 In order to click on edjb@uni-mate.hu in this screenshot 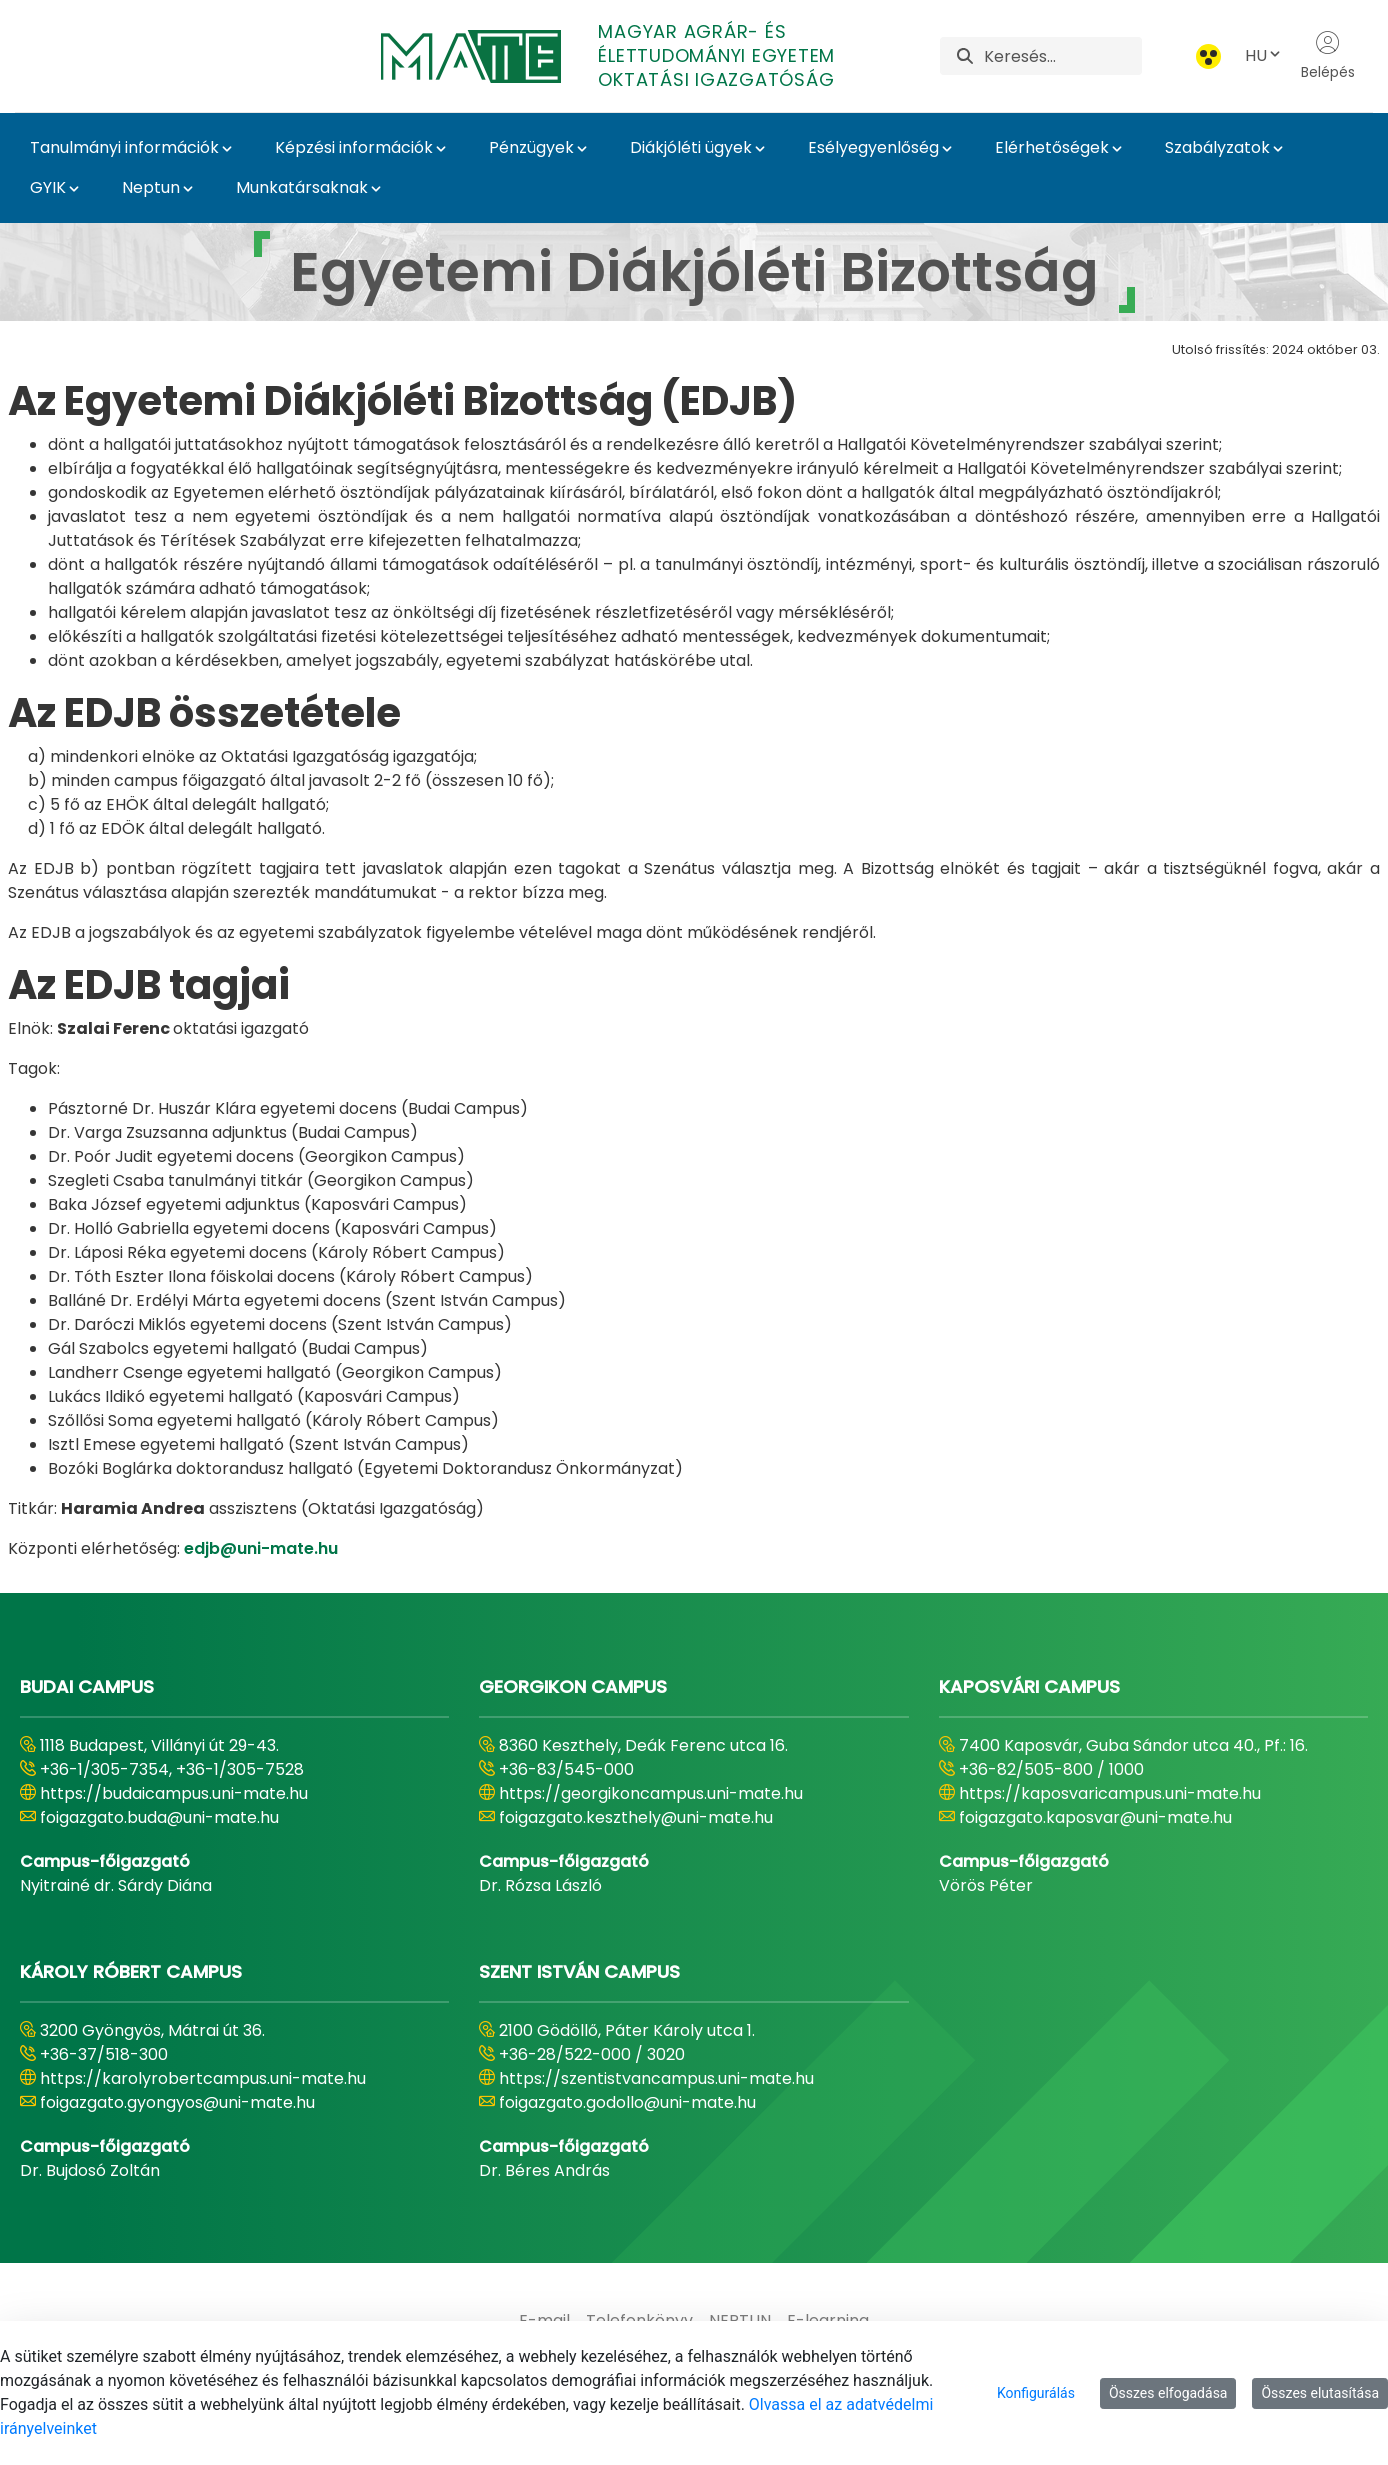, I will do `click(261, 1548)`.